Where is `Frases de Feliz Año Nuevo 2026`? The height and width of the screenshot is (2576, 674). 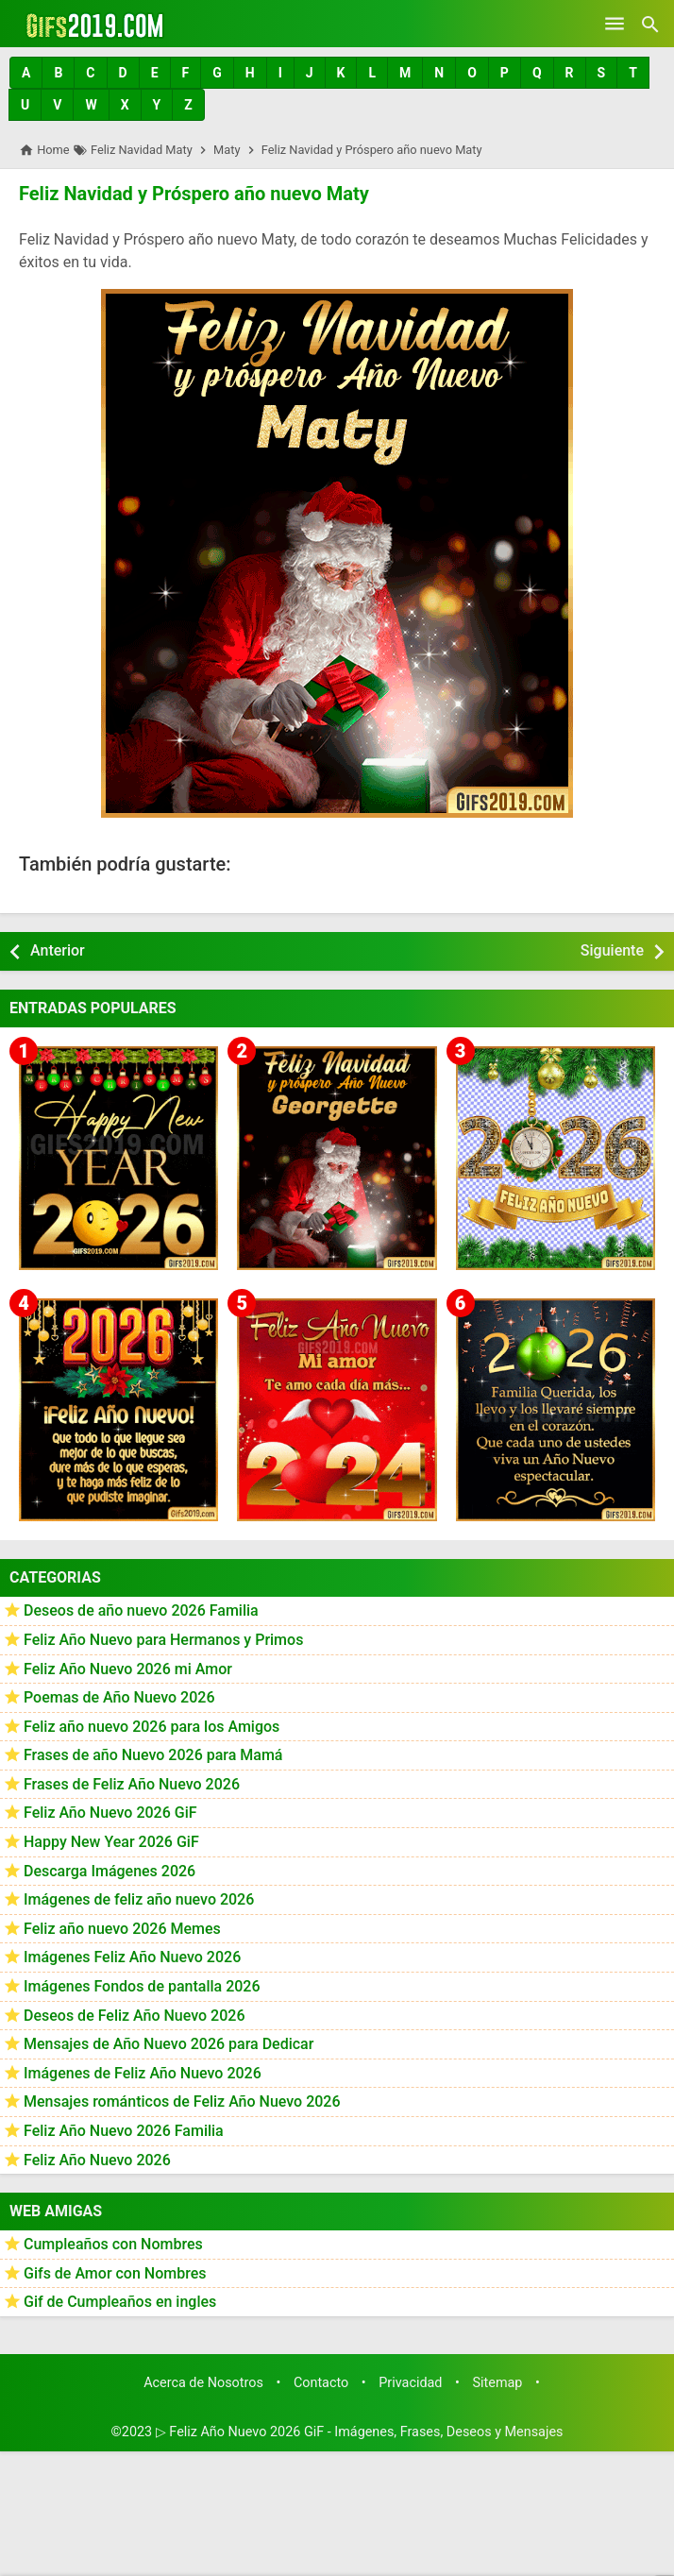 Frases de Feliz Año Nuevo 2026 is located at coordinates (132, 1784).